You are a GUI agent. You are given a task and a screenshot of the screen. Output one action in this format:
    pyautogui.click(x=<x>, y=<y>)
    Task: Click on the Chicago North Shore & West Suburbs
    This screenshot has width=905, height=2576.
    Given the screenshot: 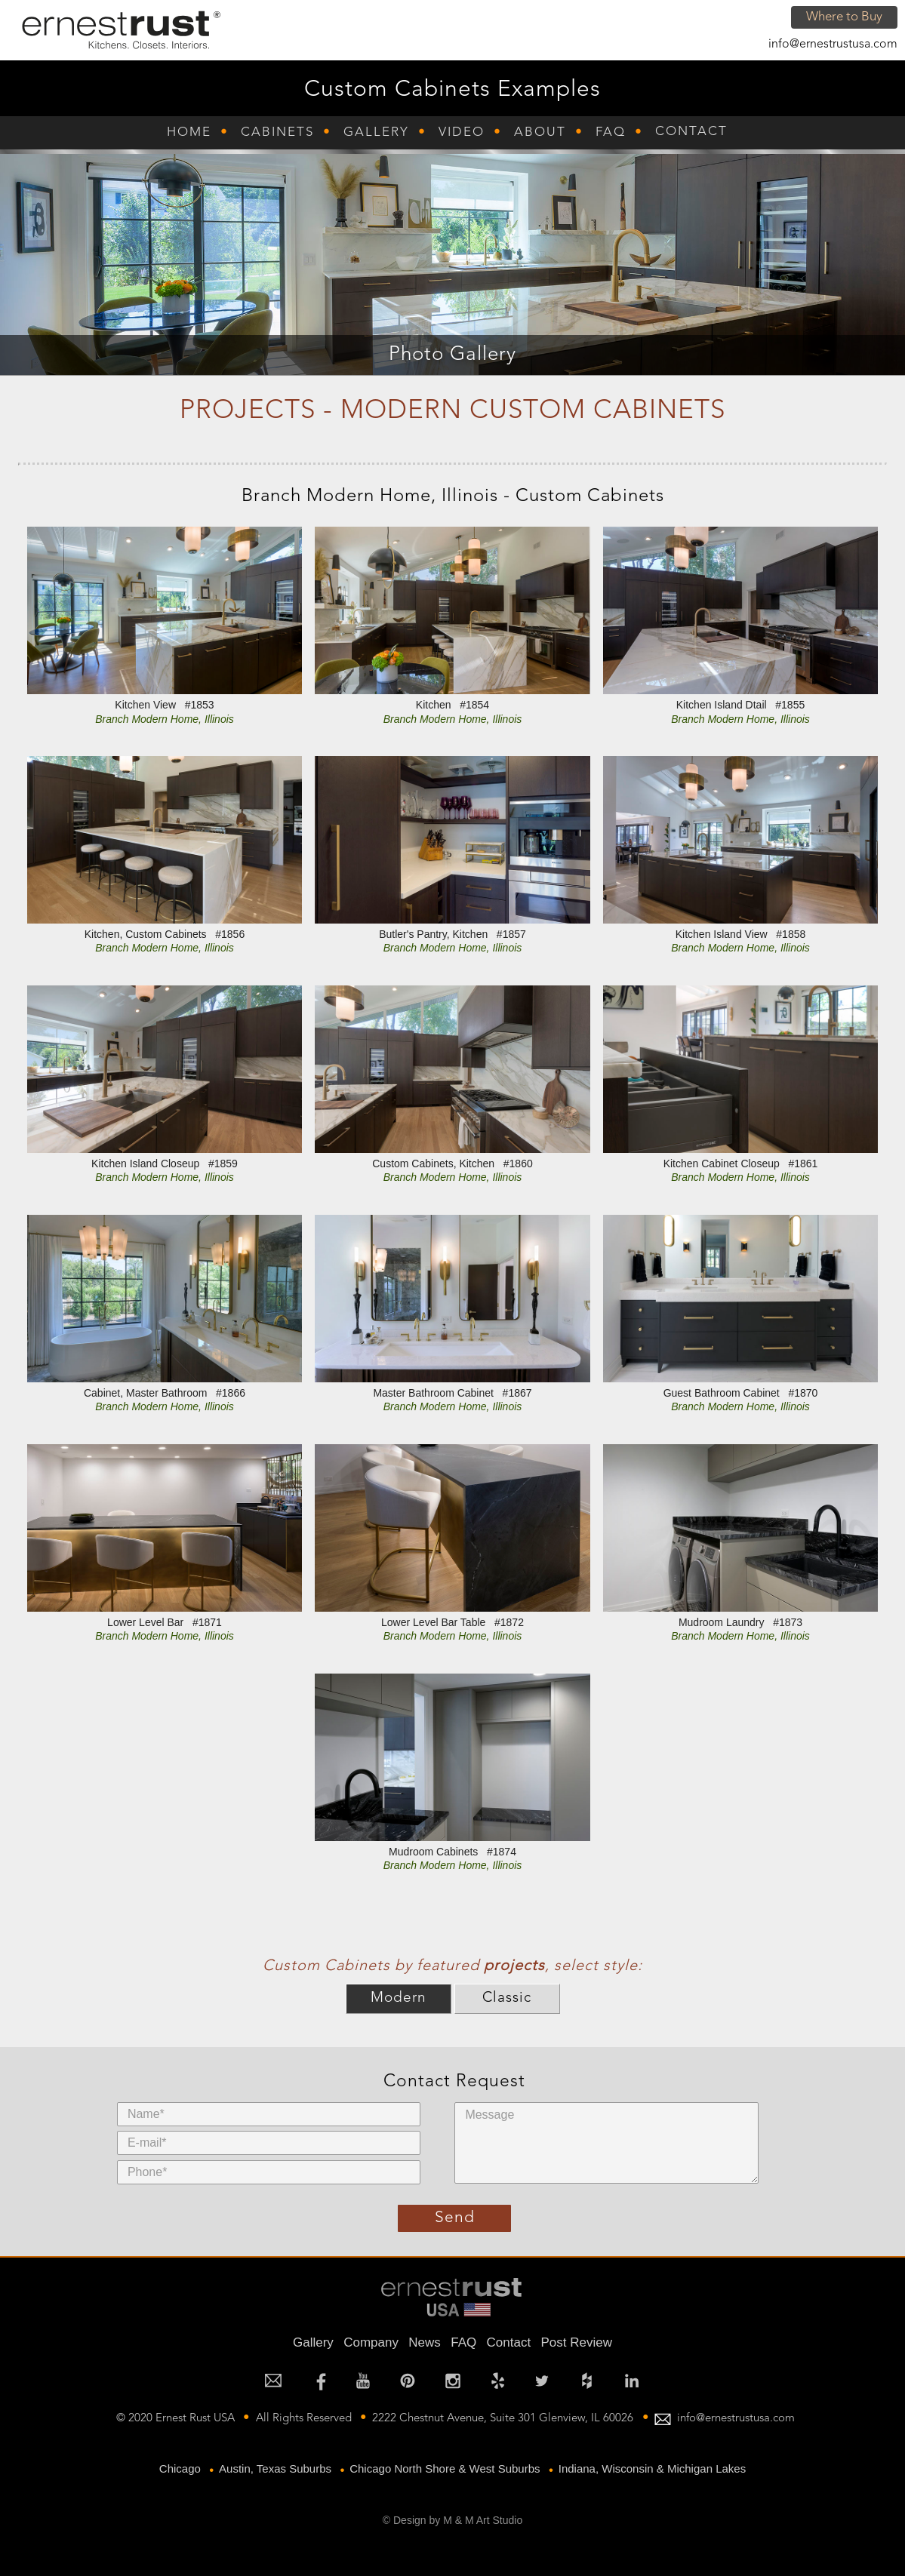 What is the action you would take?
    pyautogui.click(x=444, y=2468)
    